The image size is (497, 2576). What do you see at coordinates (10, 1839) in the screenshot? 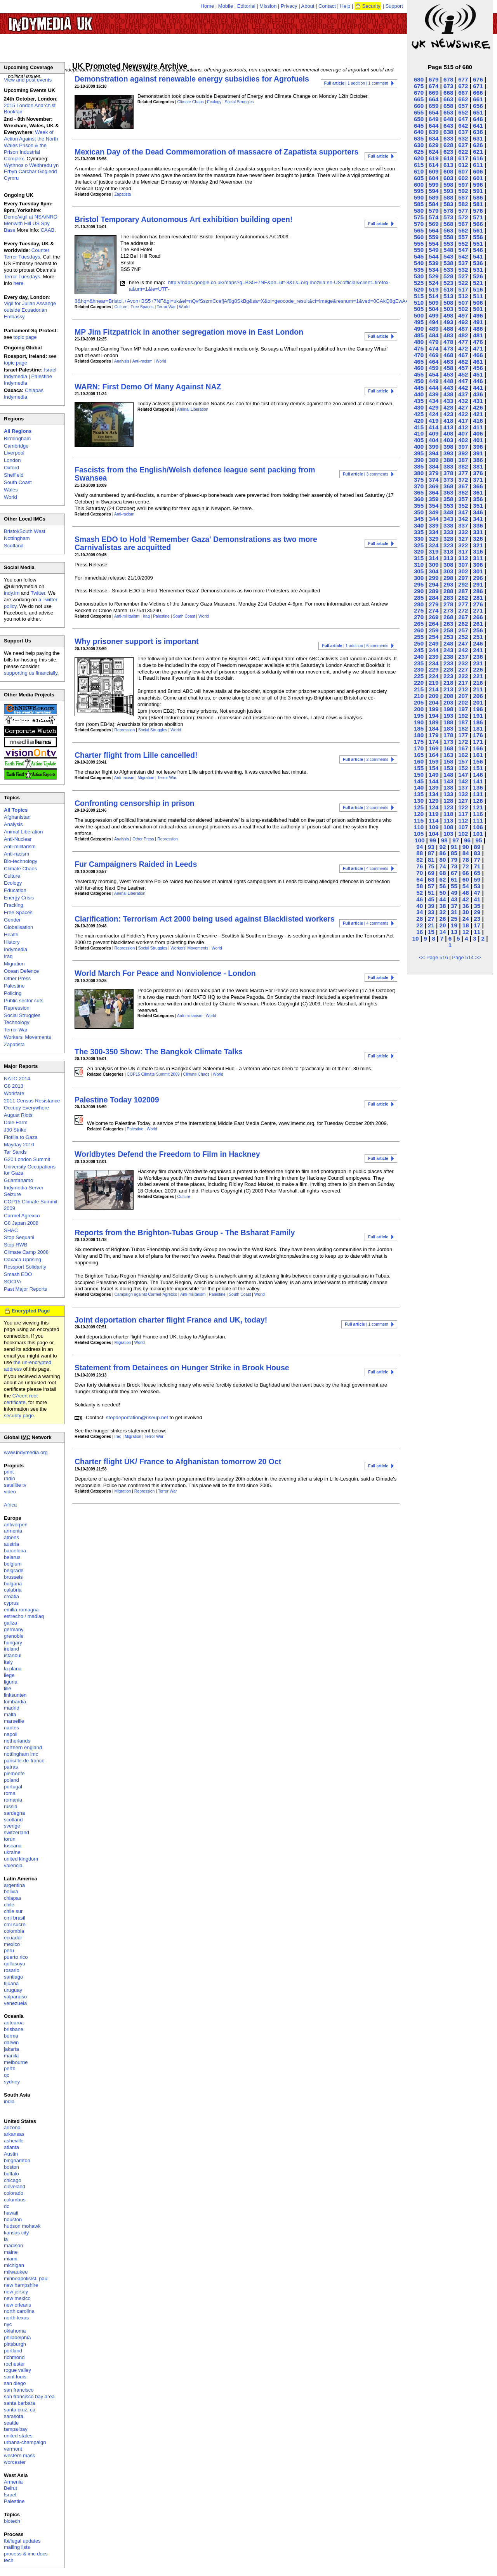
I see `torun` at bounding box center [10, 1839].